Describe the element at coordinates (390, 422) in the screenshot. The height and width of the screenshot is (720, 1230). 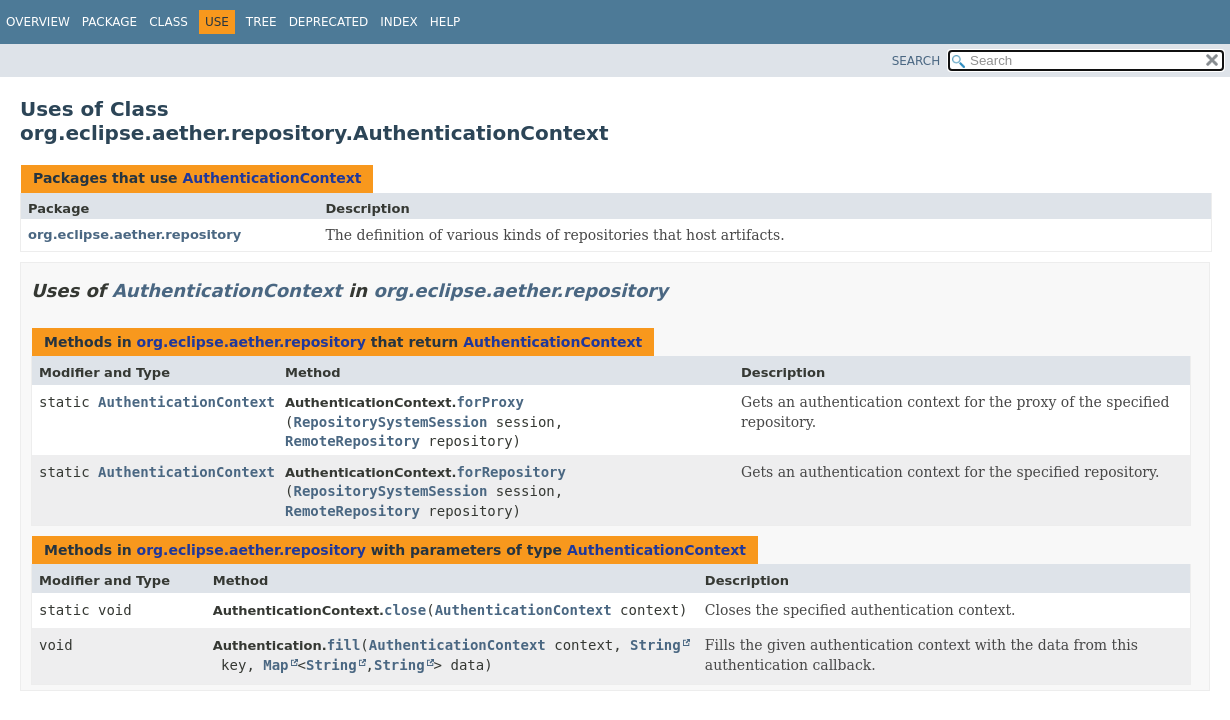
I see `RepositorySystemSession` at that location.